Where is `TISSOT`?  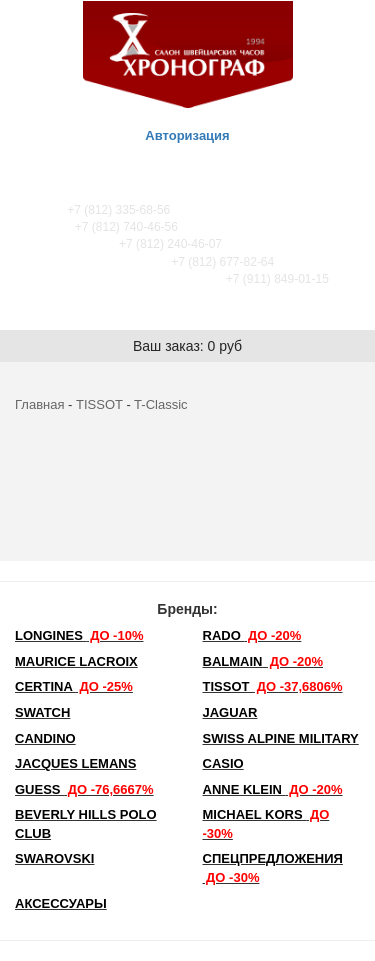 TISSOT is located at coordinates (99, 404).